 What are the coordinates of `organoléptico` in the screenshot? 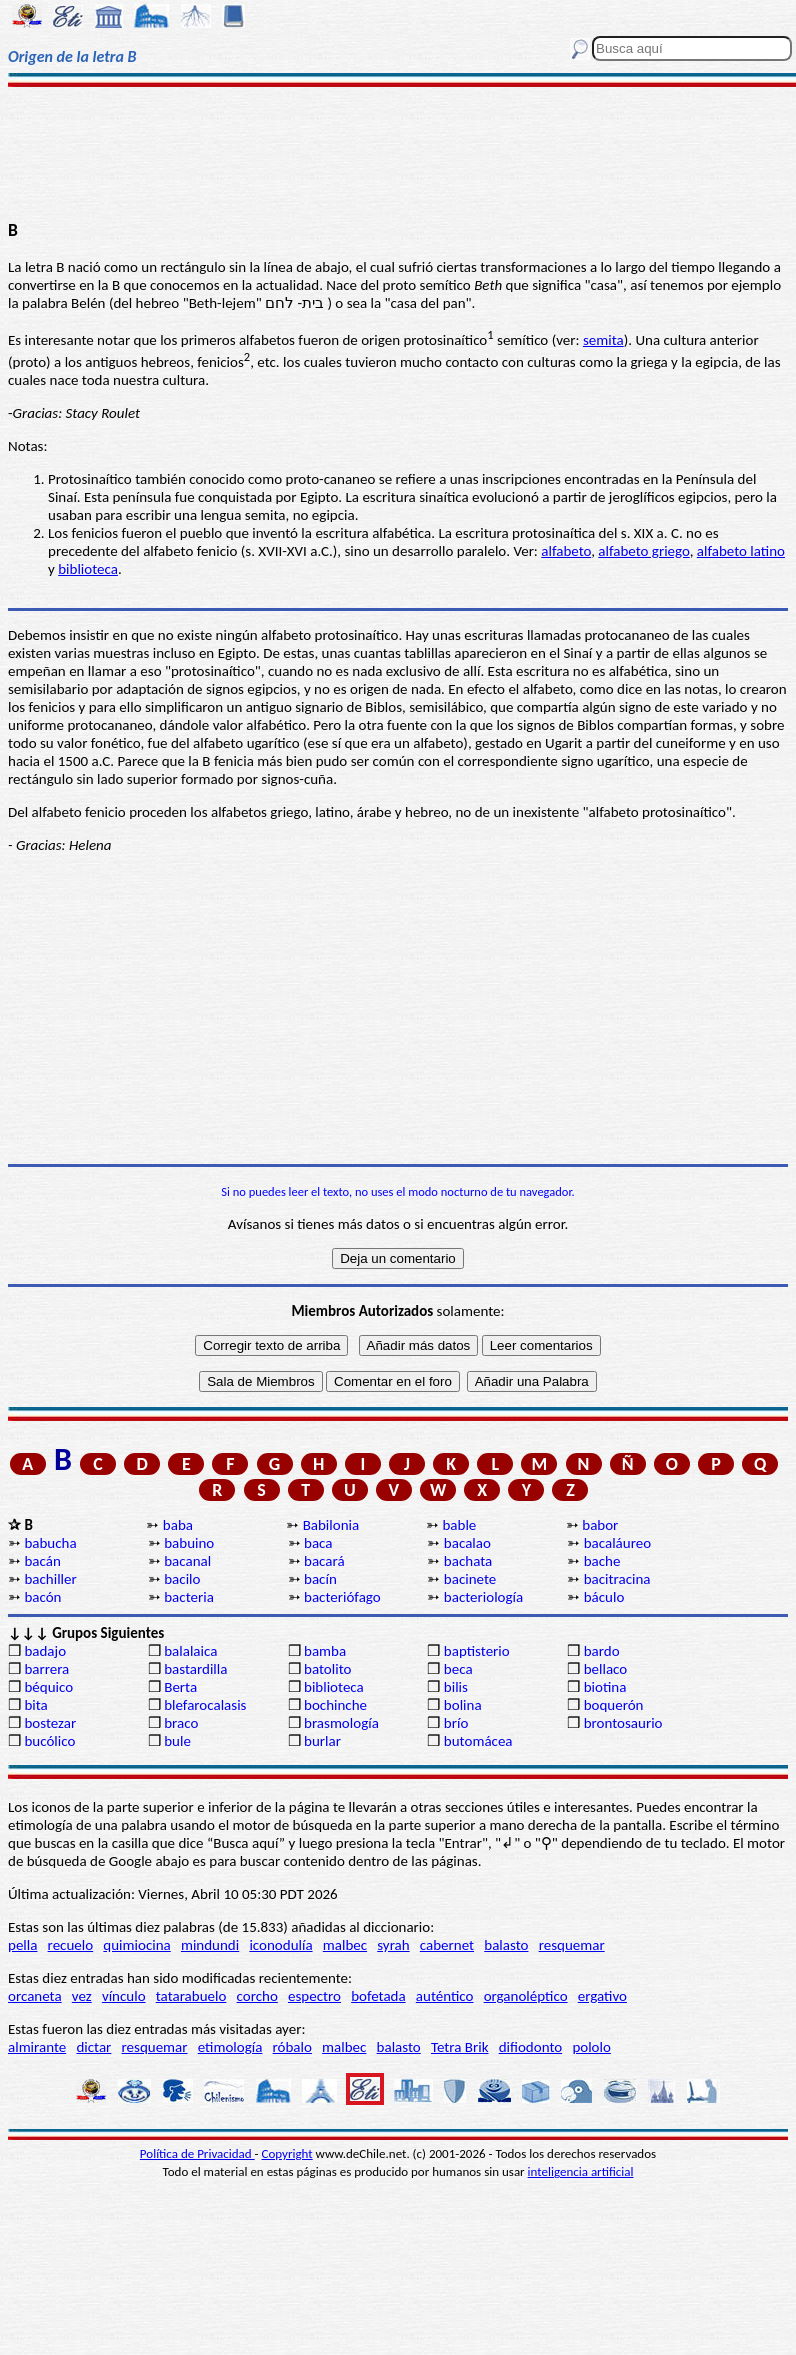 It's located at (526, 1996).